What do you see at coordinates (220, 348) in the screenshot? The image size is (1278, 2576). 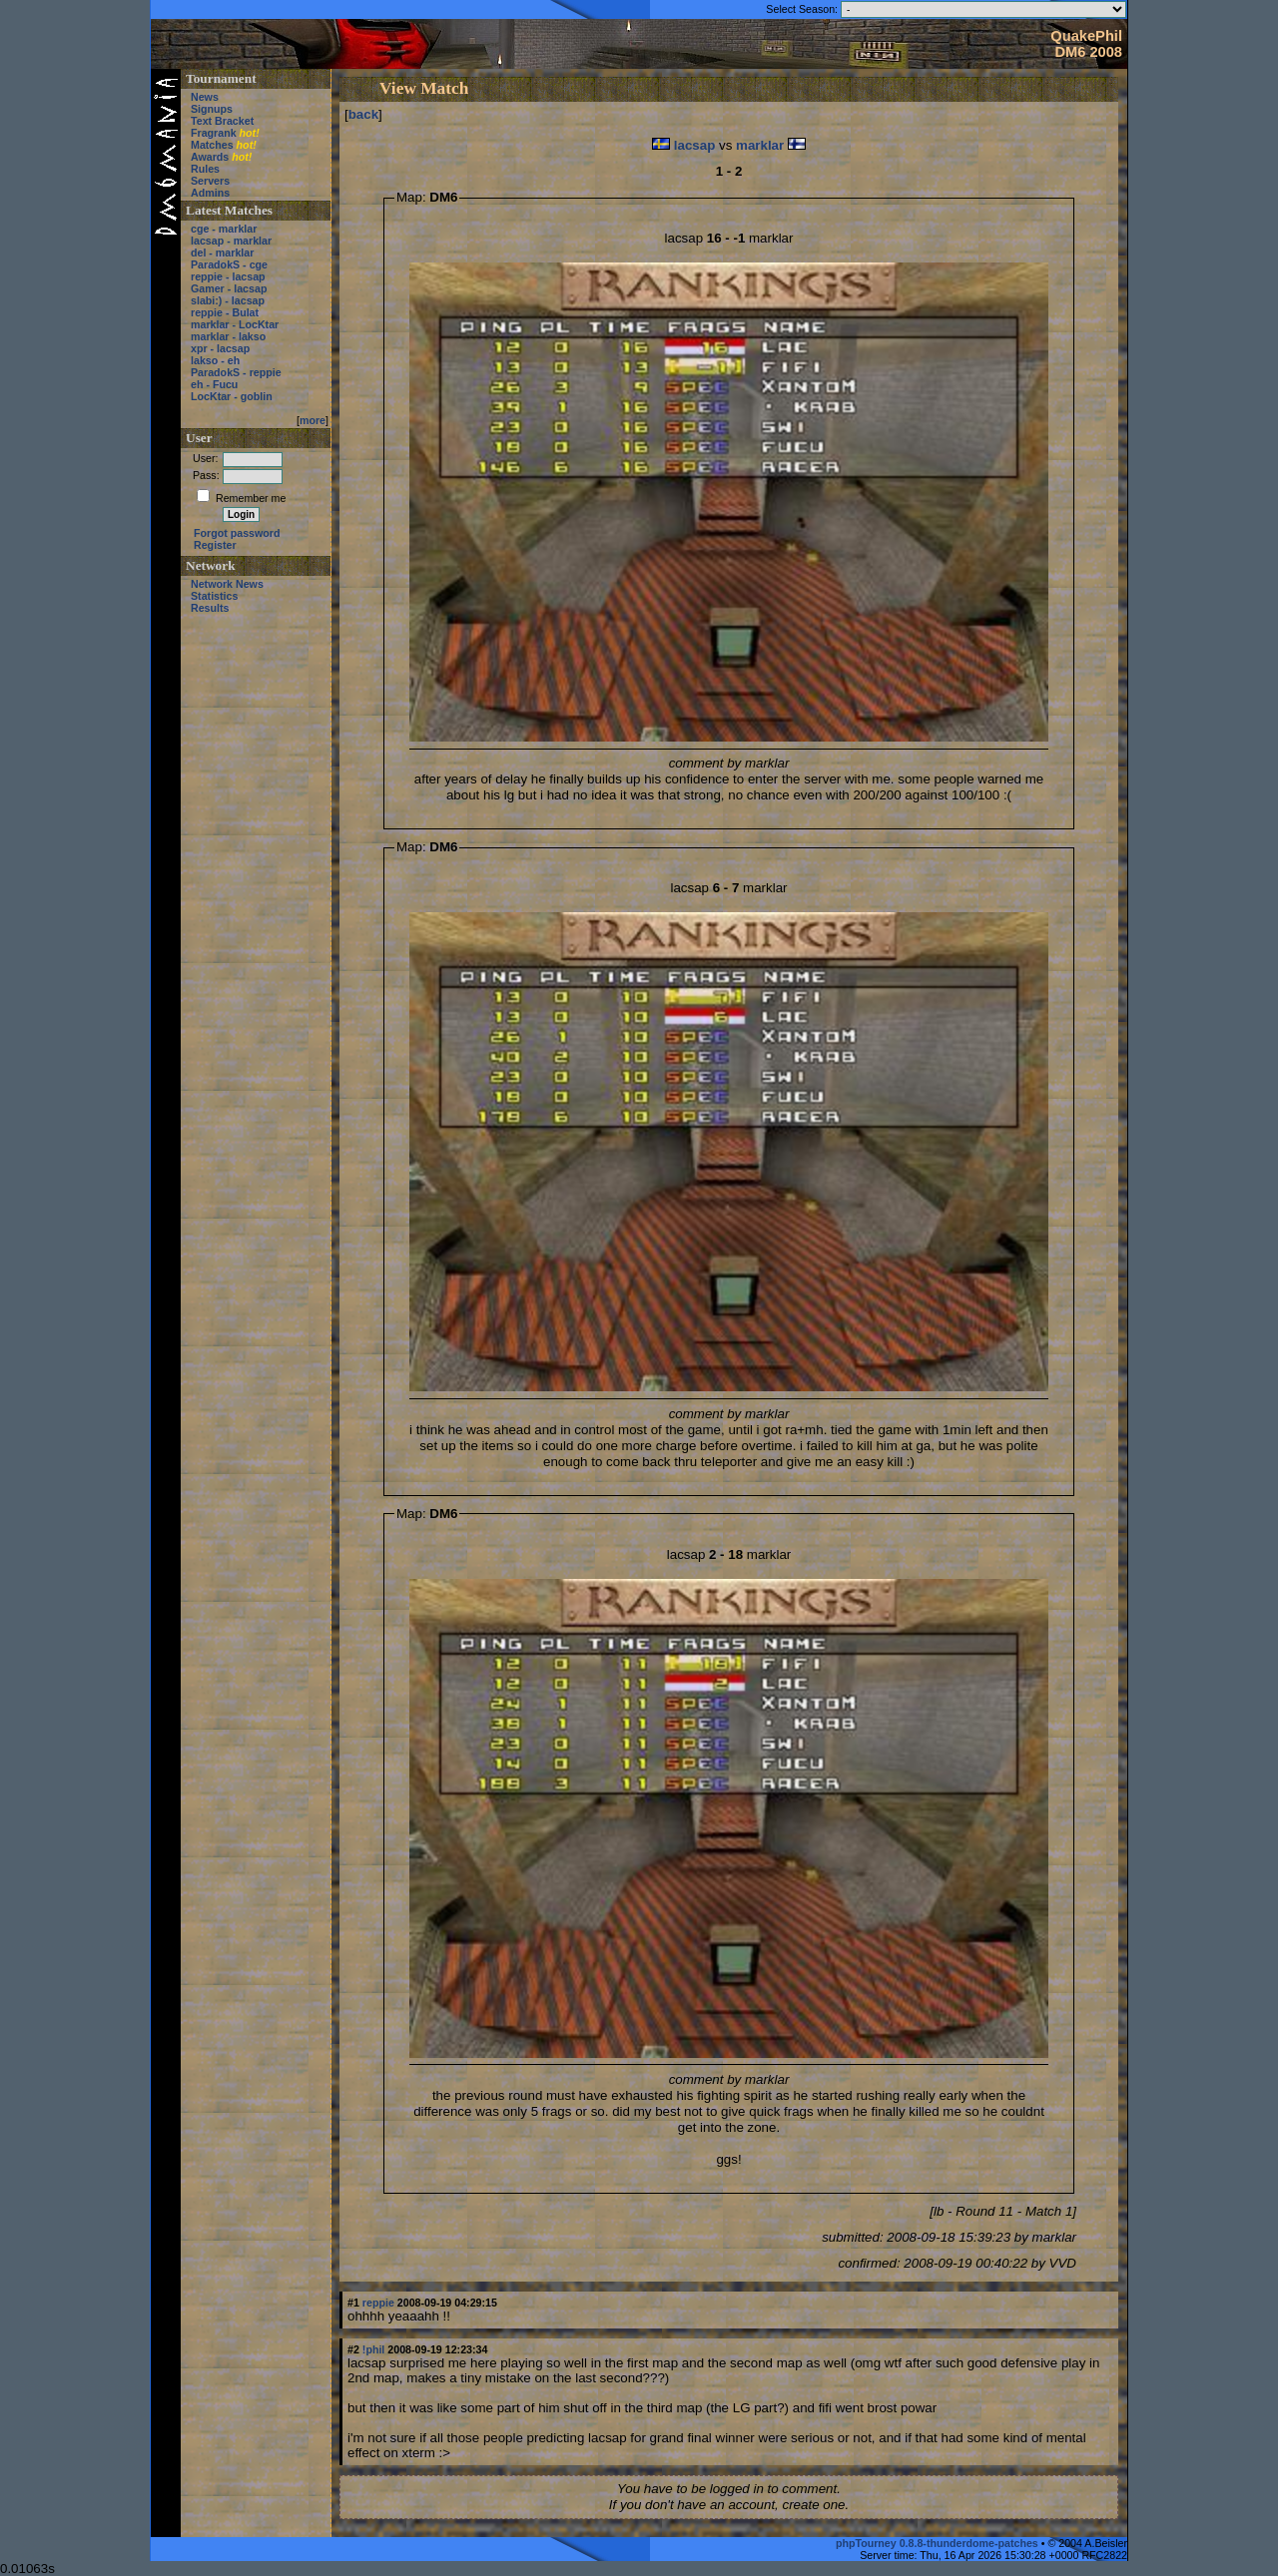 I see `xpr - lacsap` at bounding box center [220, 348].